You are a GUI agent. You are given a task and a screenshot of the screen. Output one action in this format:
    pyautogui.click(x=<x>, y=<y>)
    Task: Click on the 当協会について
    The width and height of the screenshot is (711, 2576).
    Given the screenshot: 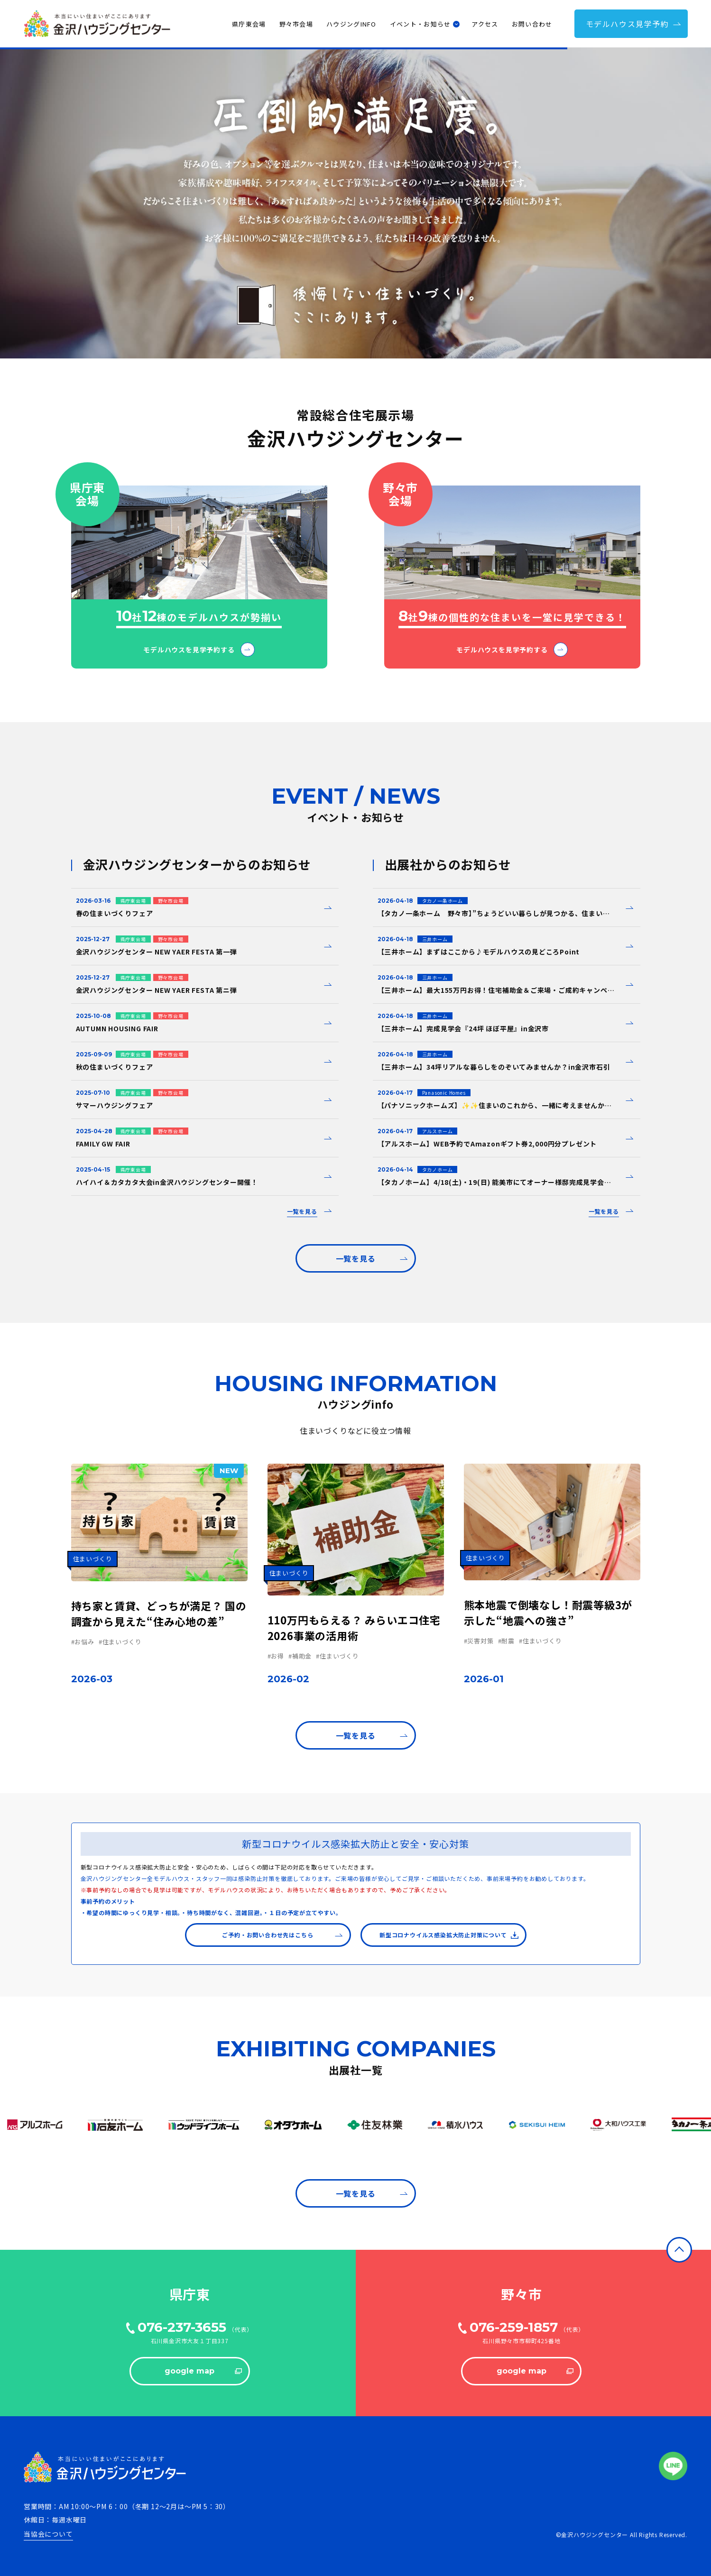 What is the action you would take?
    pyautogui.click(x=48, y=2534)
    